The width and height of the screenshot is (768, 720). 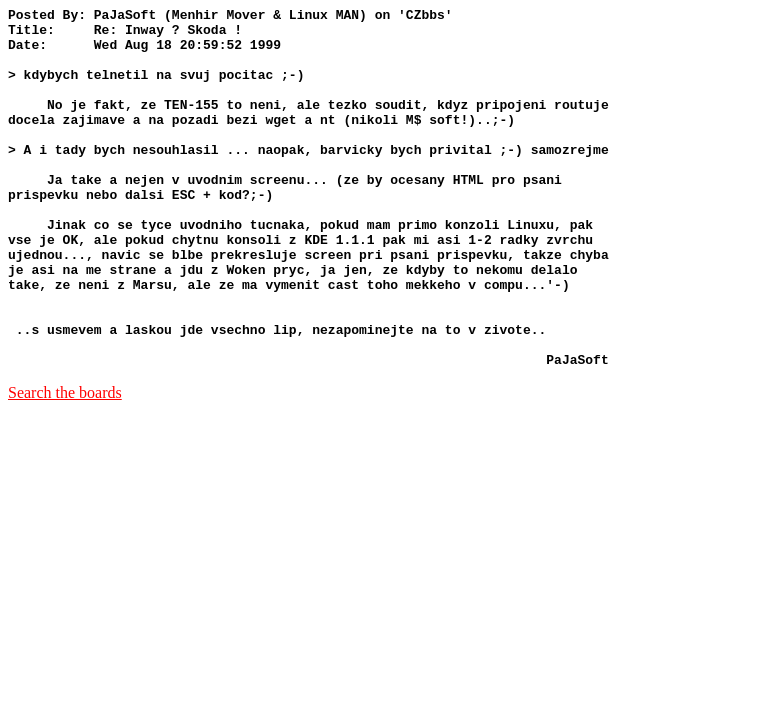 I want to click on Search the boards, so click(x=65, y=464).